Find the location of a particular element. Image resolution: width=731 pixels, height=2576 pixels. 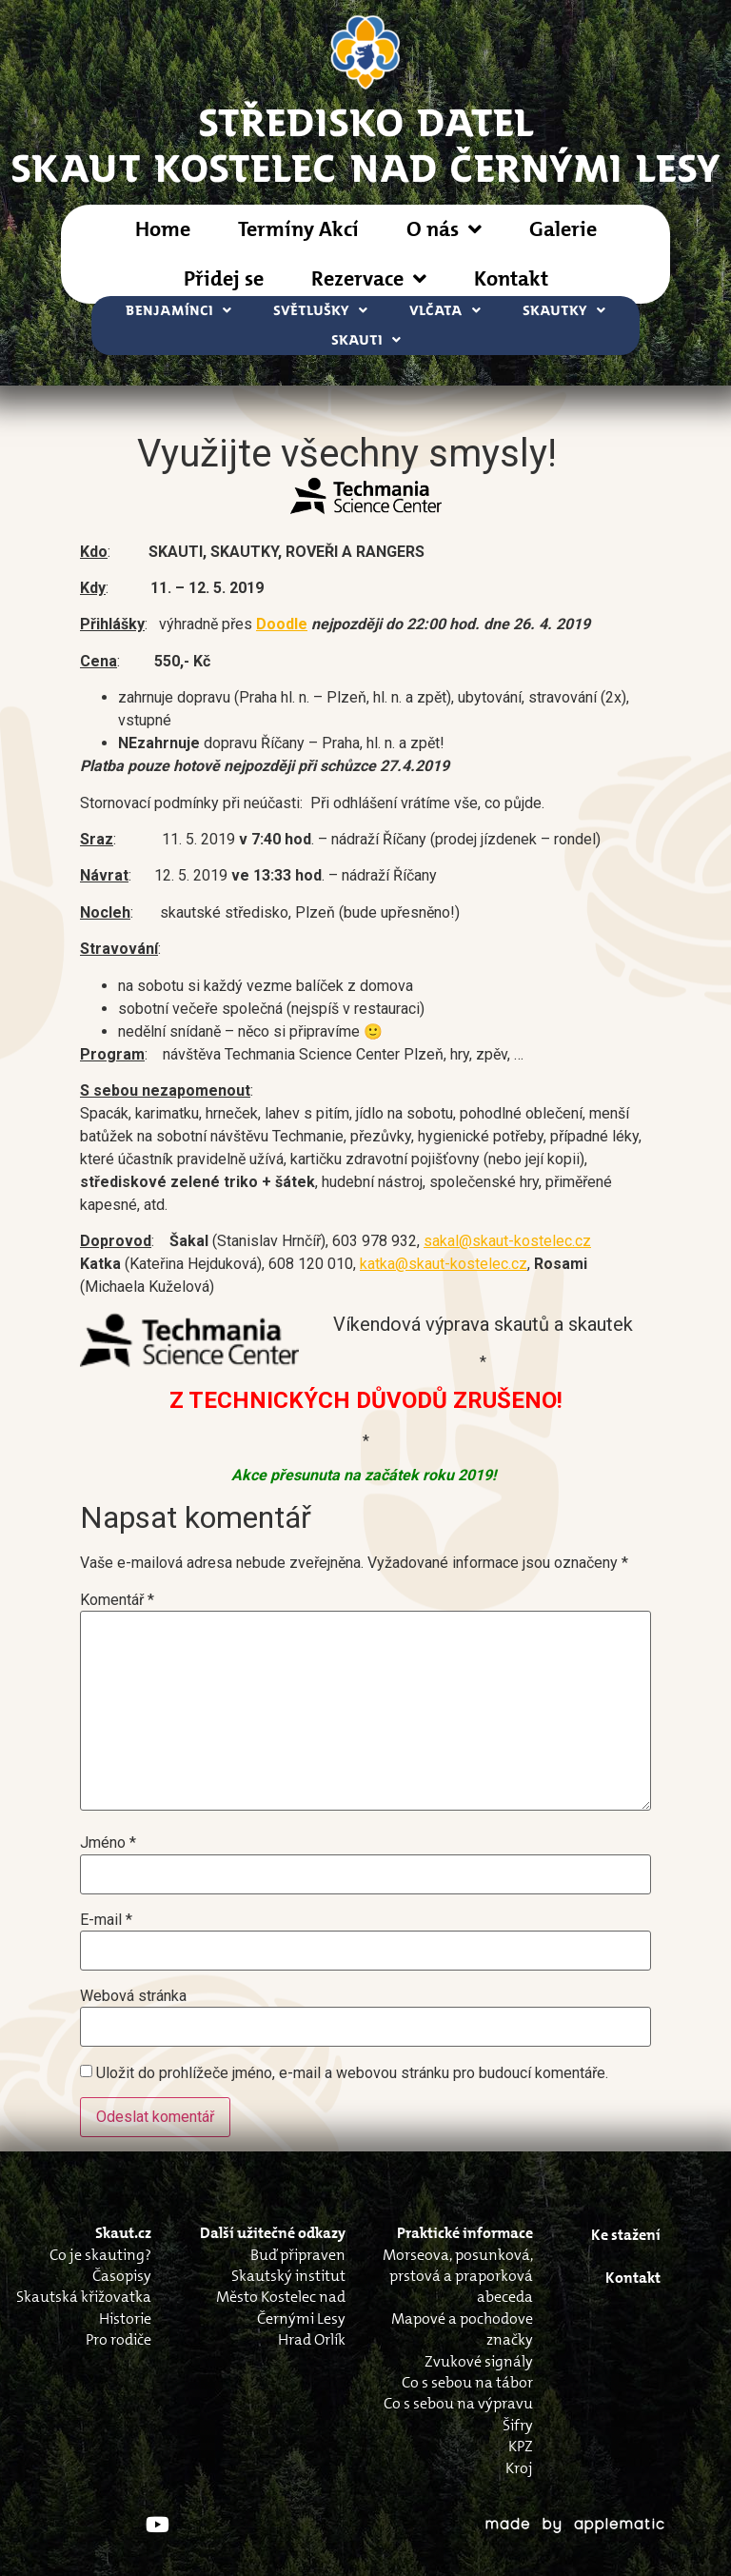

E-mail is located at coordinates (106, 1920).